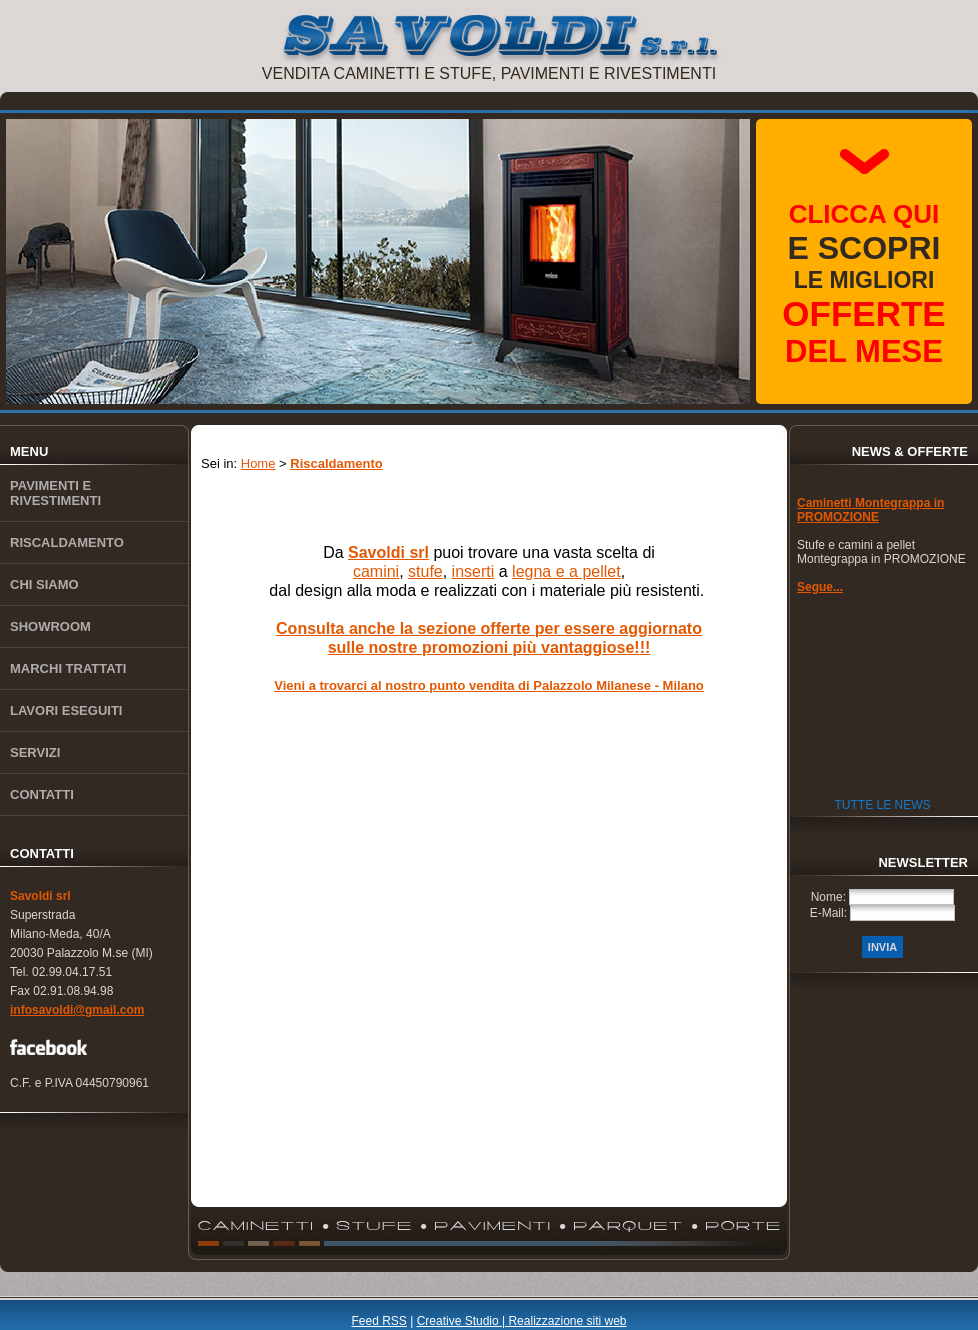 Image resolution: width=978 pixels, height=1330 pixels. Describe the element at coordinates (67, 542) in the screenshot. I see `Riscaldamento` at that location.